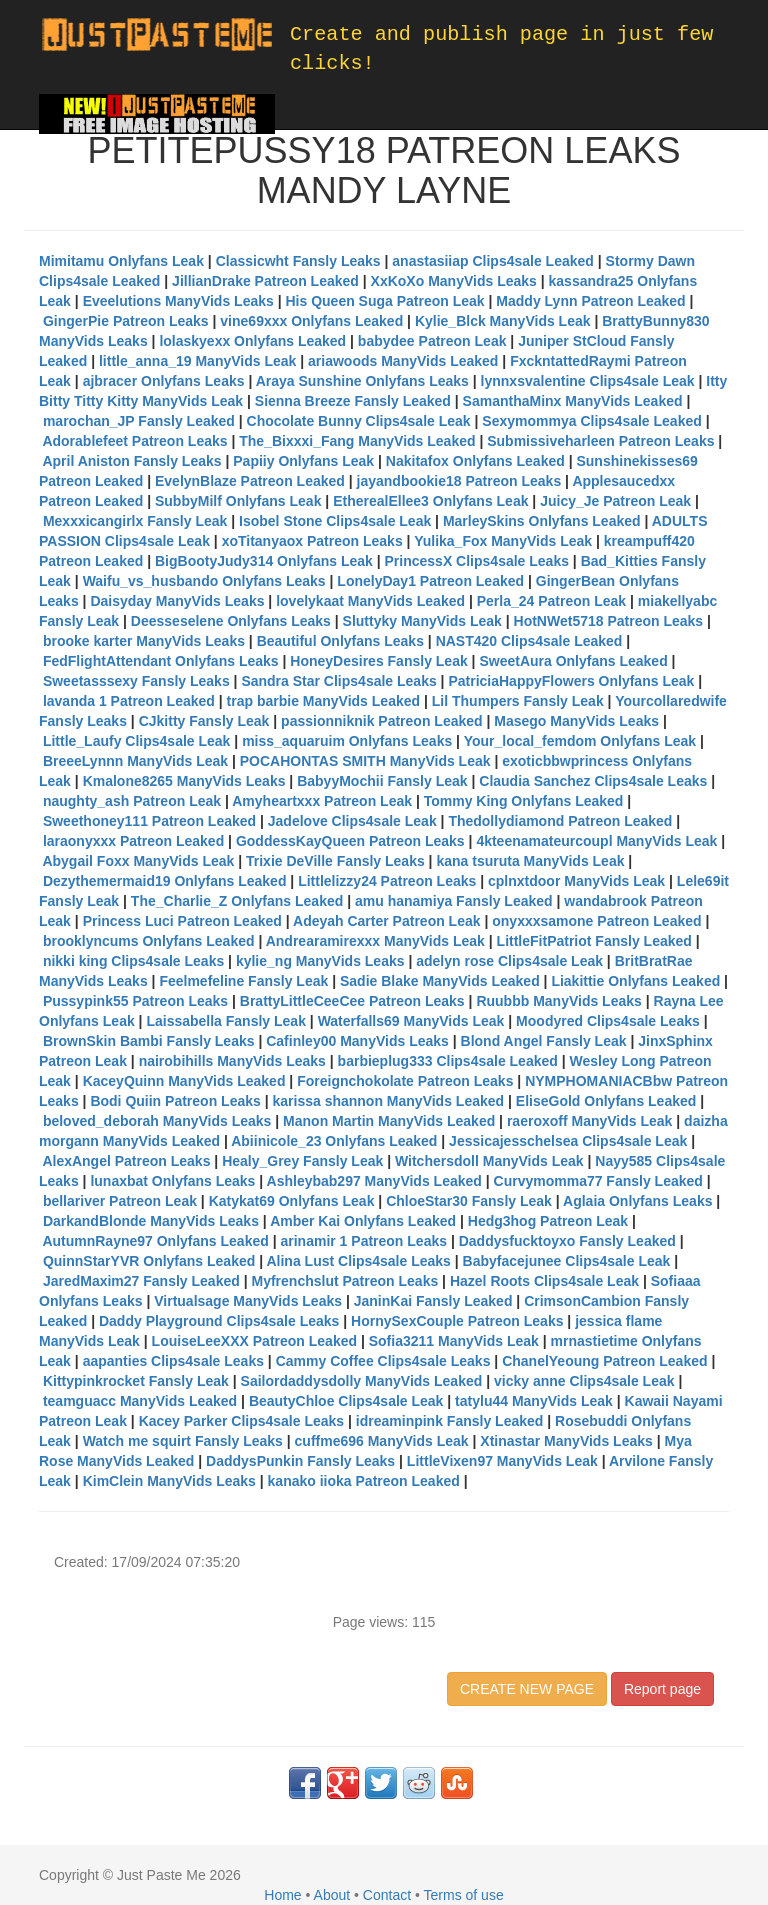 This screenshot has height=1905, width=768. Describe the element at coordinates (362, 1381) in the screenshot. I see `Sailordaddysdolly ManyVids Leaked` at that location.